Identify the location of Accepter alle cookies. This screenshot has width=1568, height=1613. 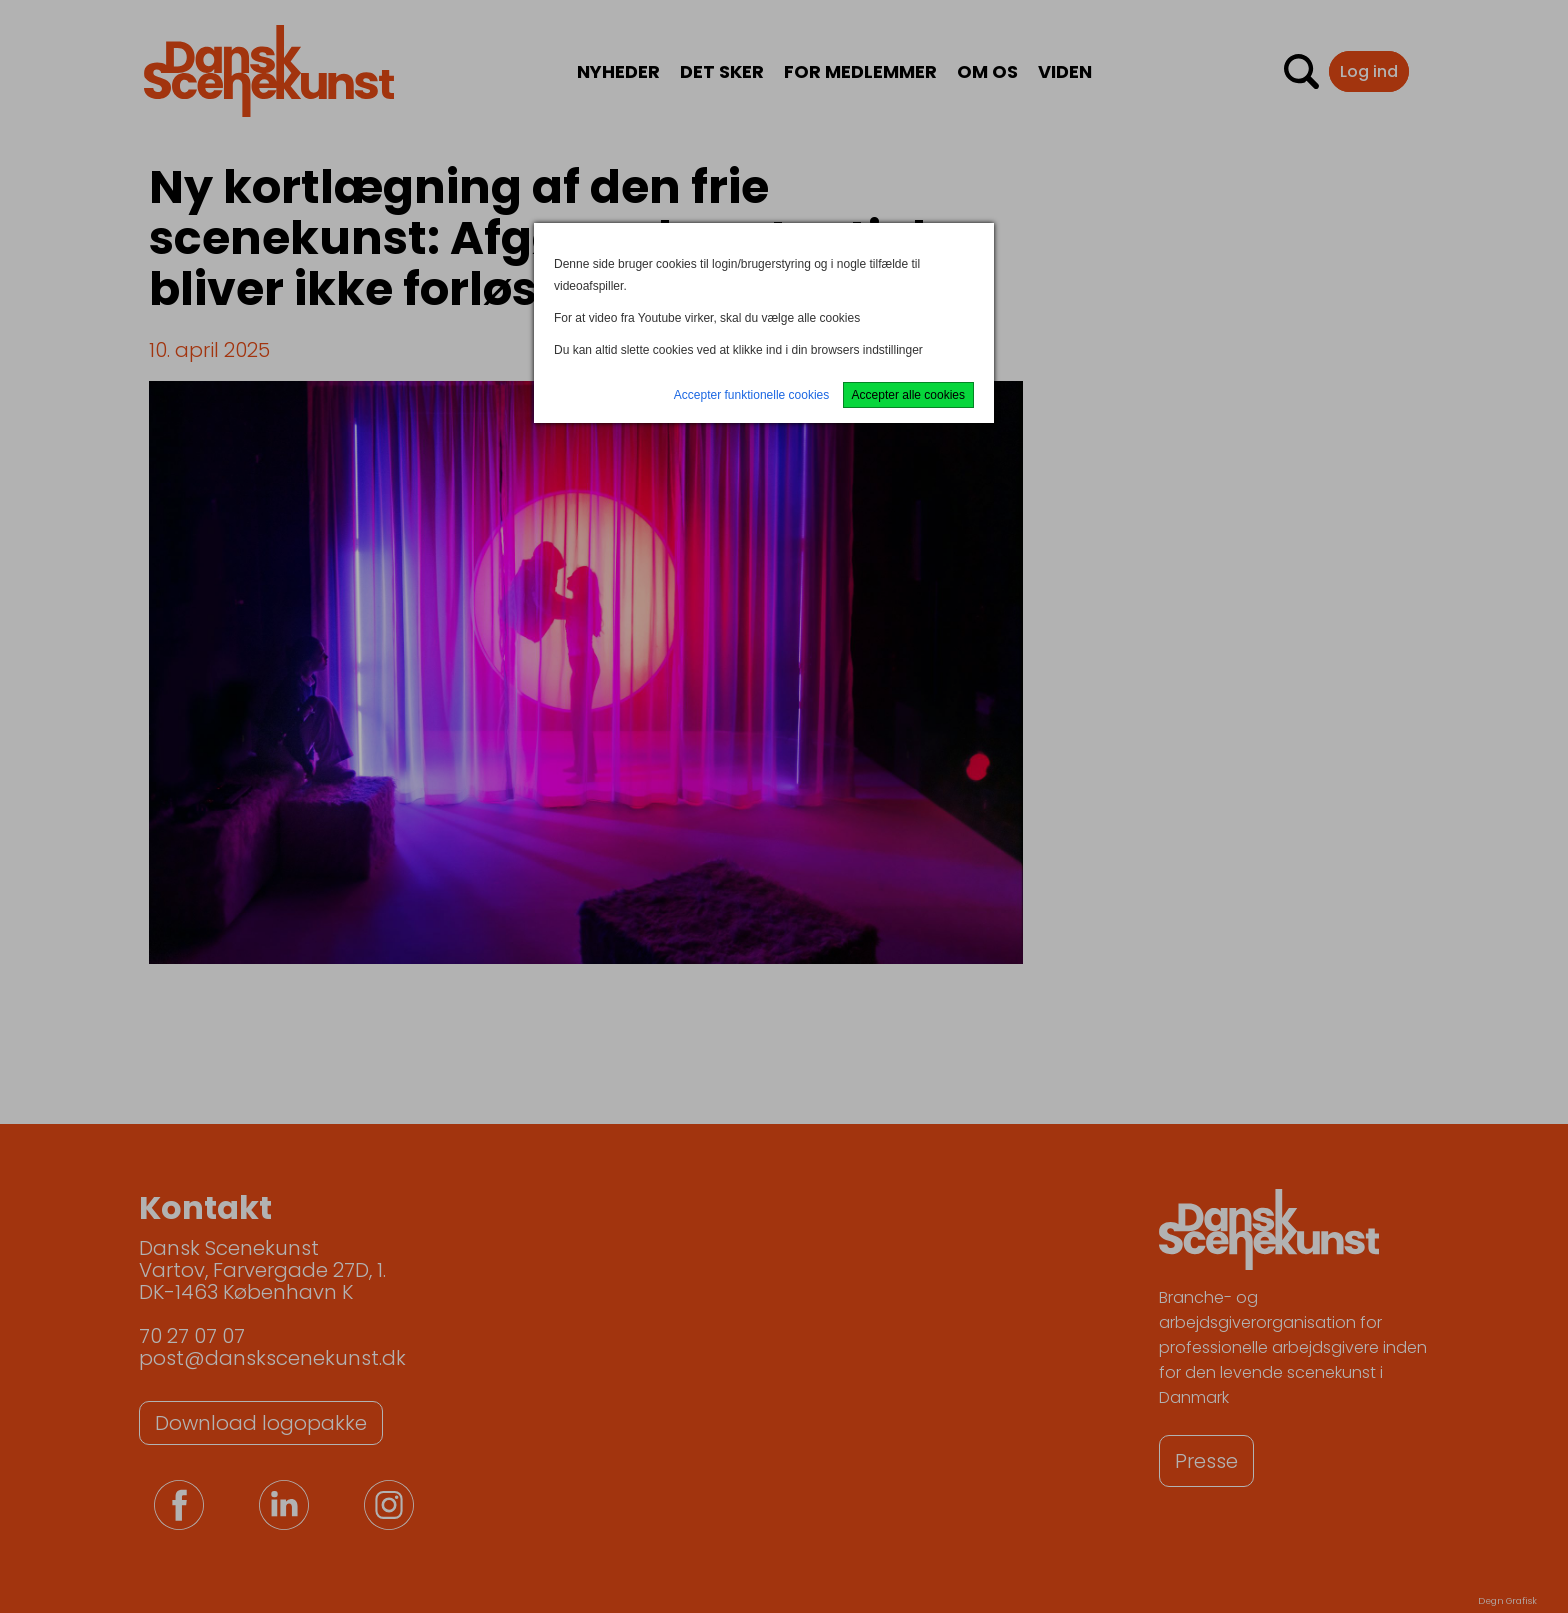
(908, 395).